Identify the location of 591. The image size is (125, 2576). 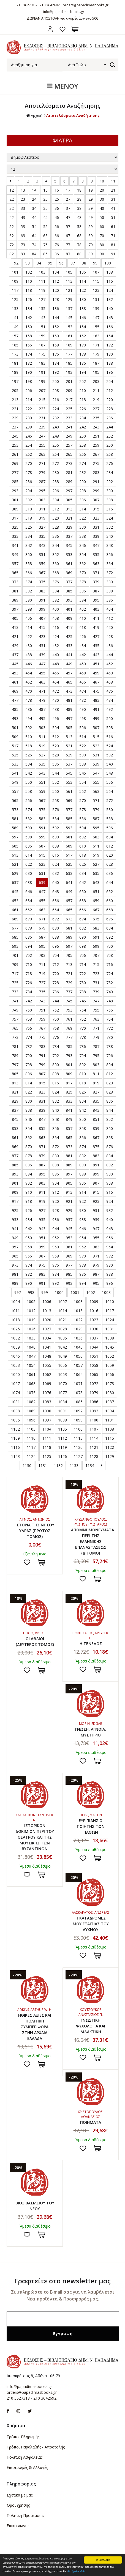
(42, 827).